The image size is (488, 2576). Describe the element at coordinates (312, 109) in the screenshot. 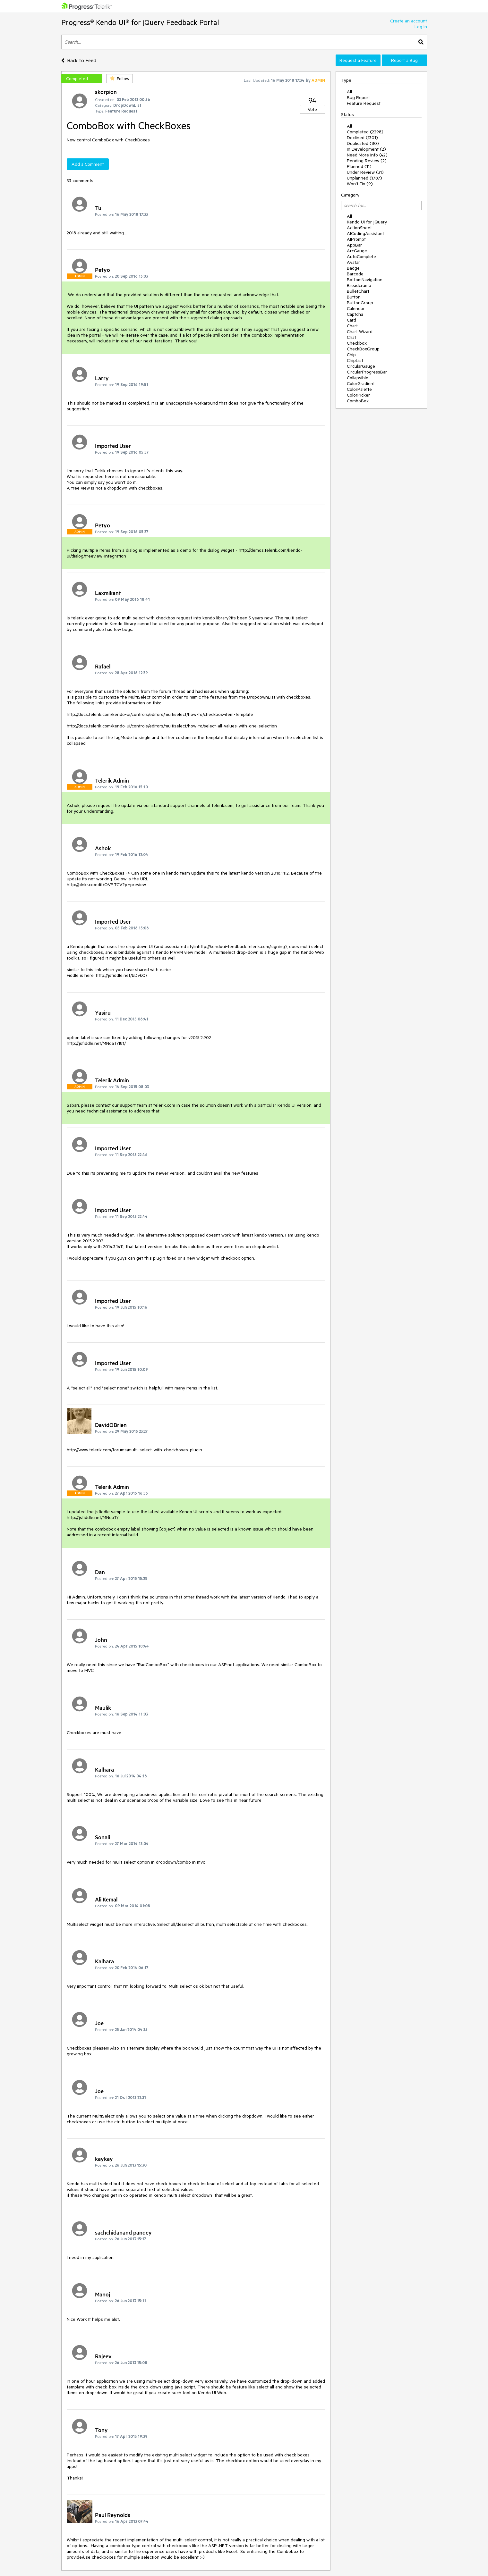

I see `Vote` at that location.